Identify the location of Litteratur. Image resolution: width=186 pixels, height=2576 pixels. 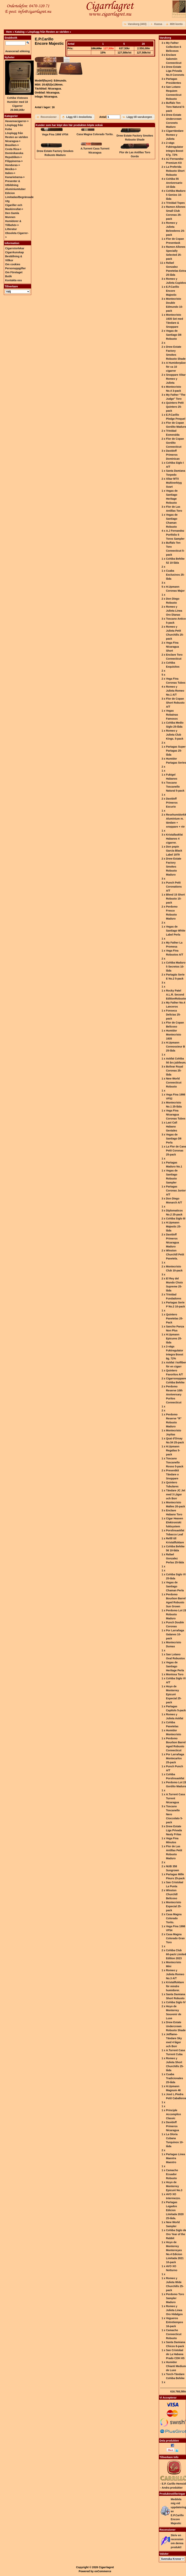
(11, 229).